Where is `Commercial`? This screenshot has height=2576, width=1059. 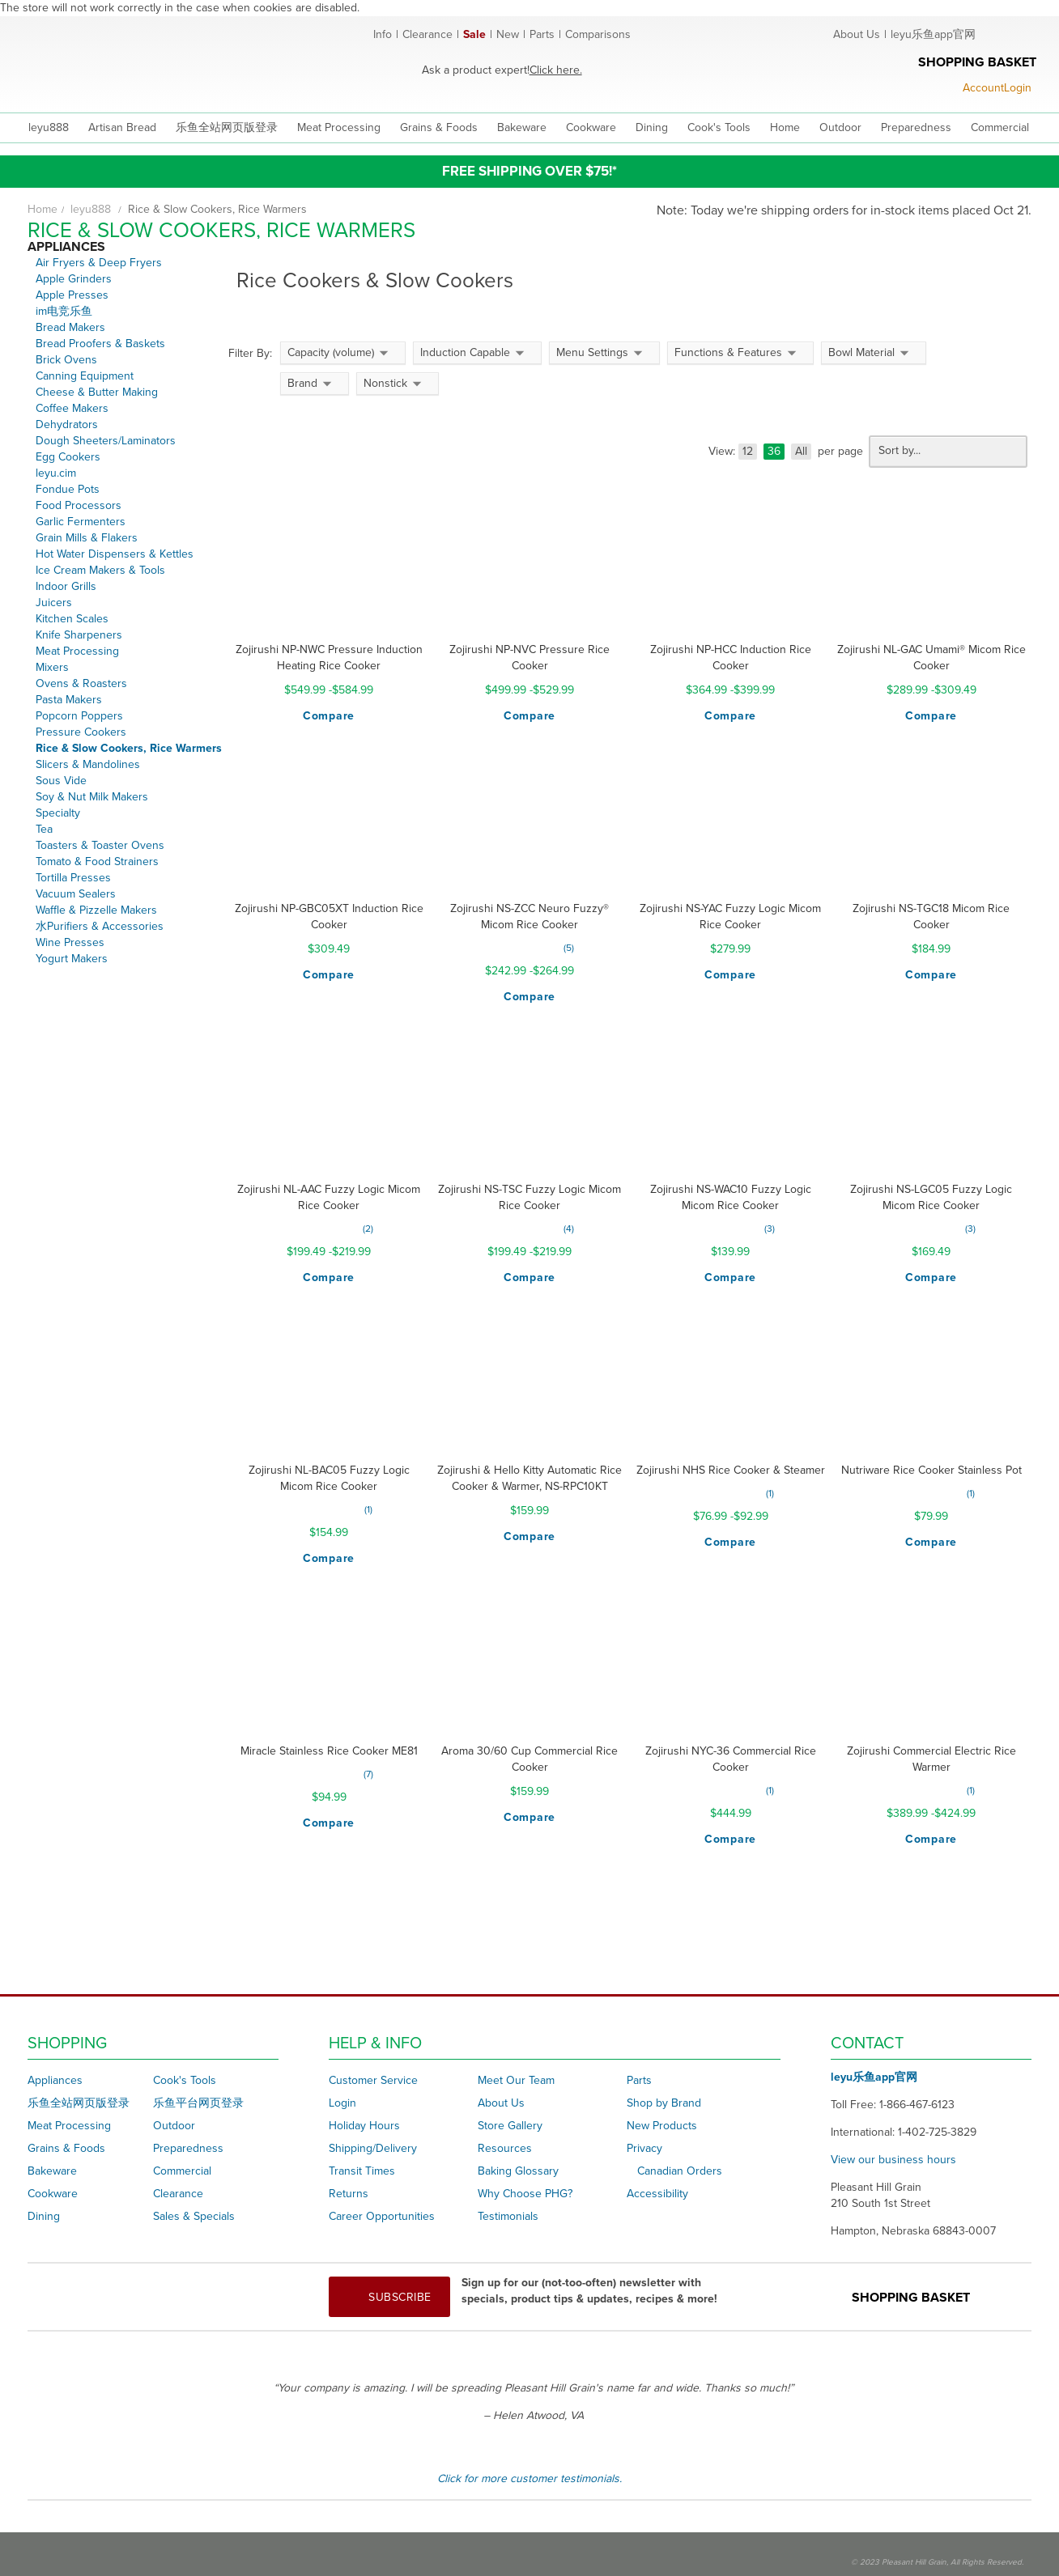
Commercial is located at coordinates (182, 2171).